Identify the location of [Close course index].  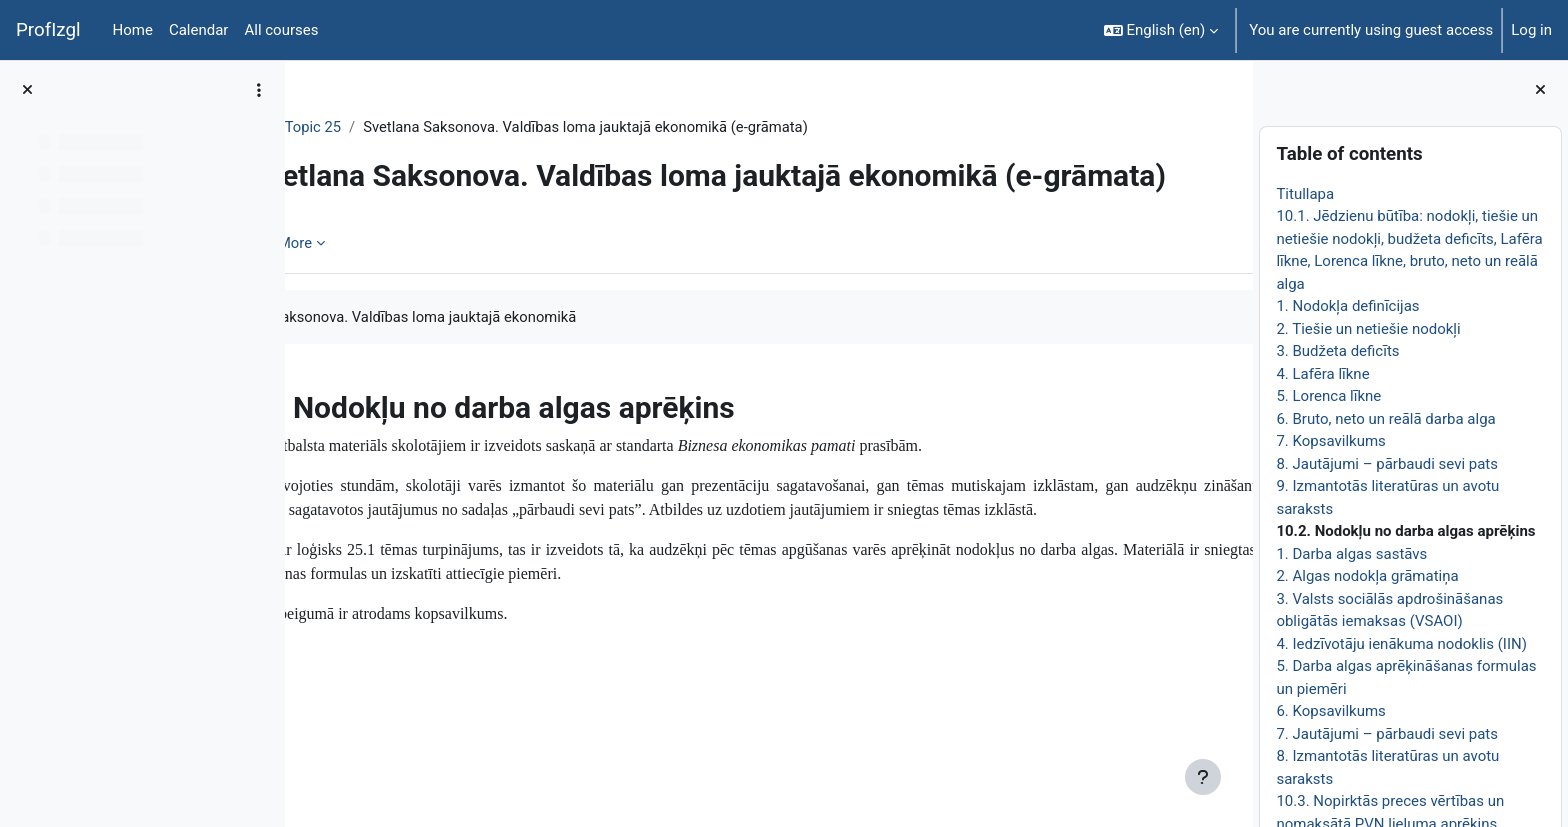
(27, 90).